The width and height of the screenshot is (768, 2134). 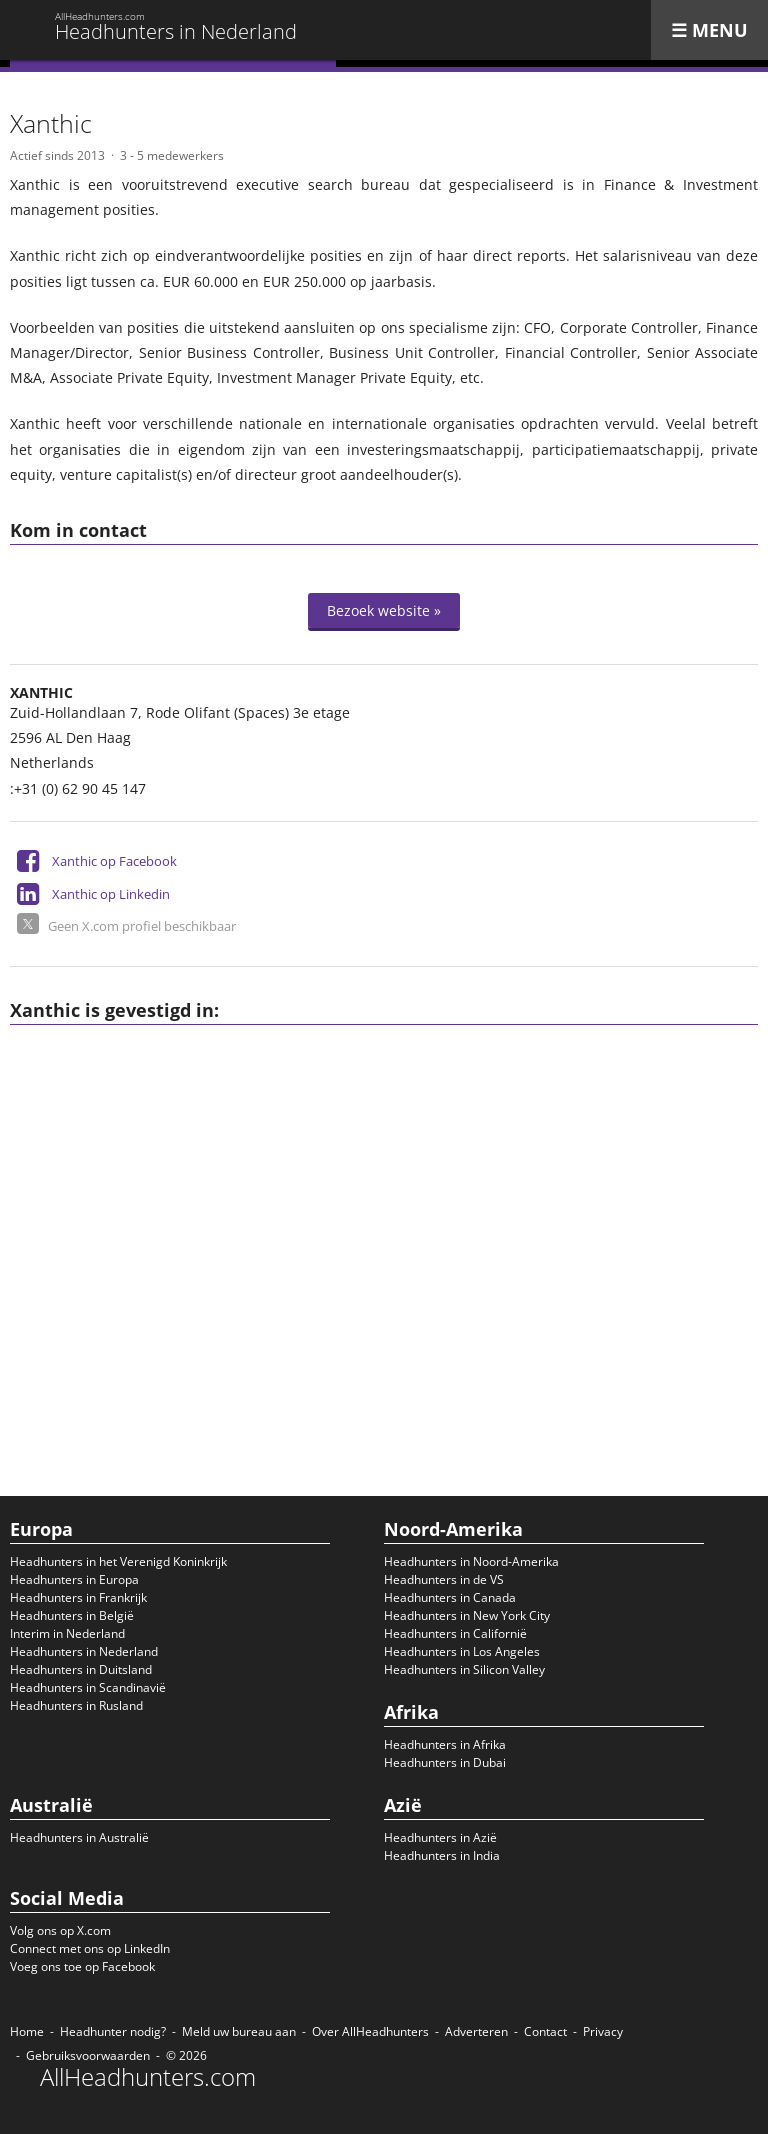 I want to click on Headhunters in Noord-Amerika, so click(x=471, y=1561).